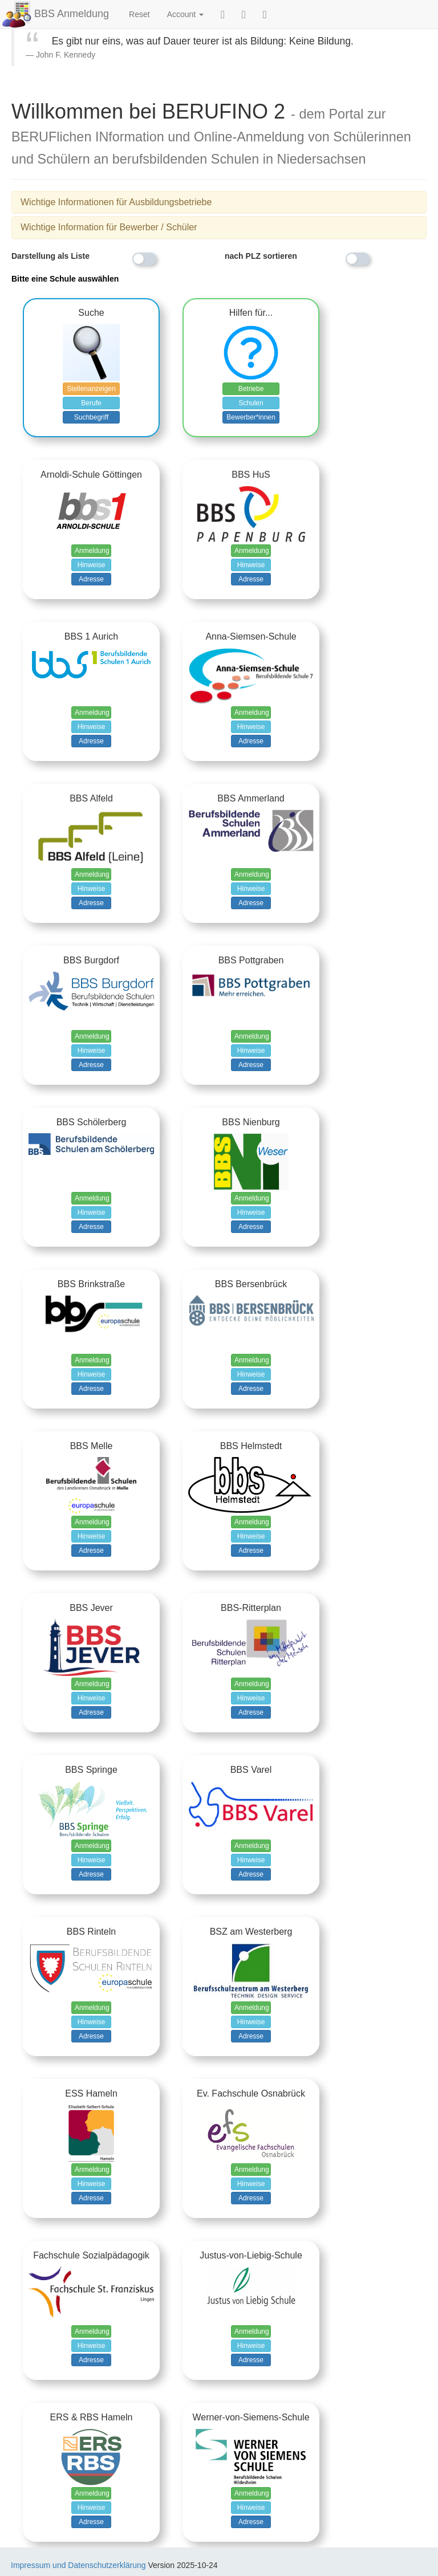 This screenshot has height=2576, width=438. I want to click on Wichtige Informationen für Ausbildungsbetriebe, so click(116, 202).